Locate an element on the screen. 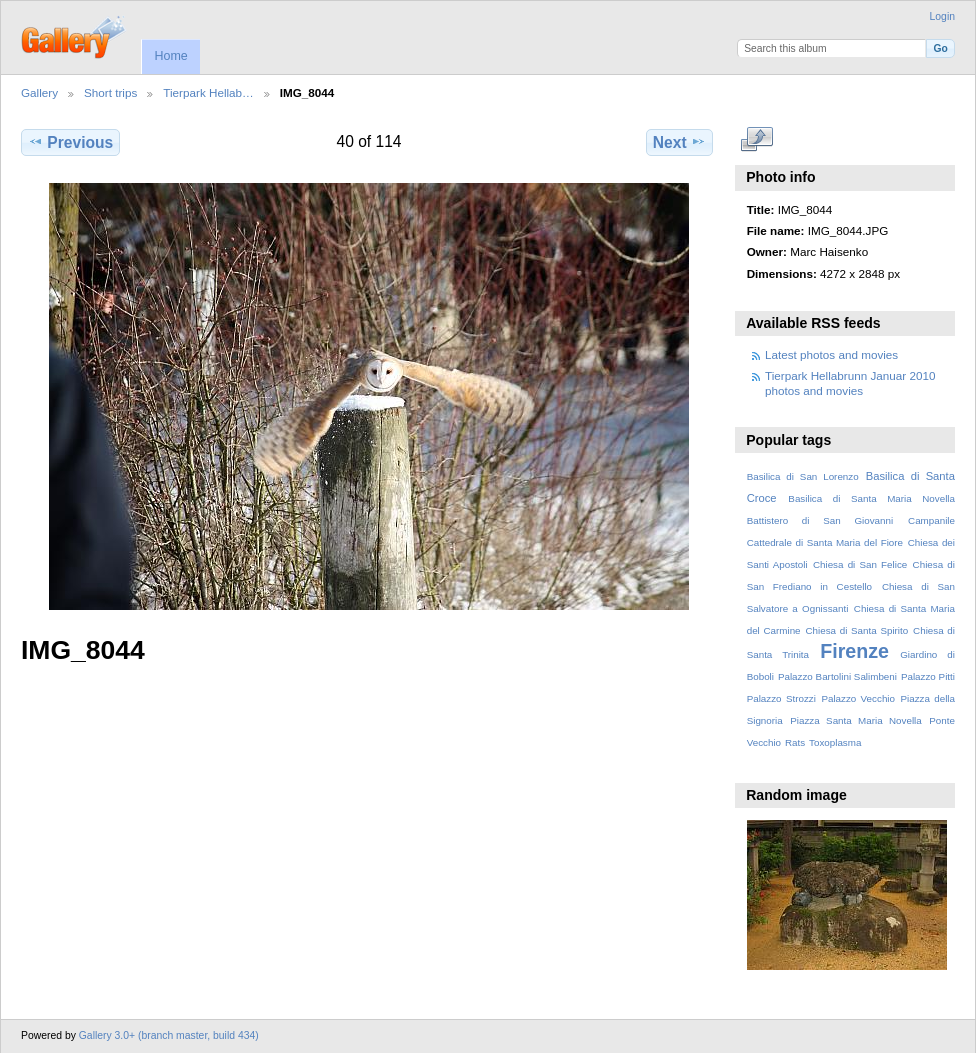 Image resolution: width=976 pixels, height=1053 pixels. Home is located at coordinates (170, 56).